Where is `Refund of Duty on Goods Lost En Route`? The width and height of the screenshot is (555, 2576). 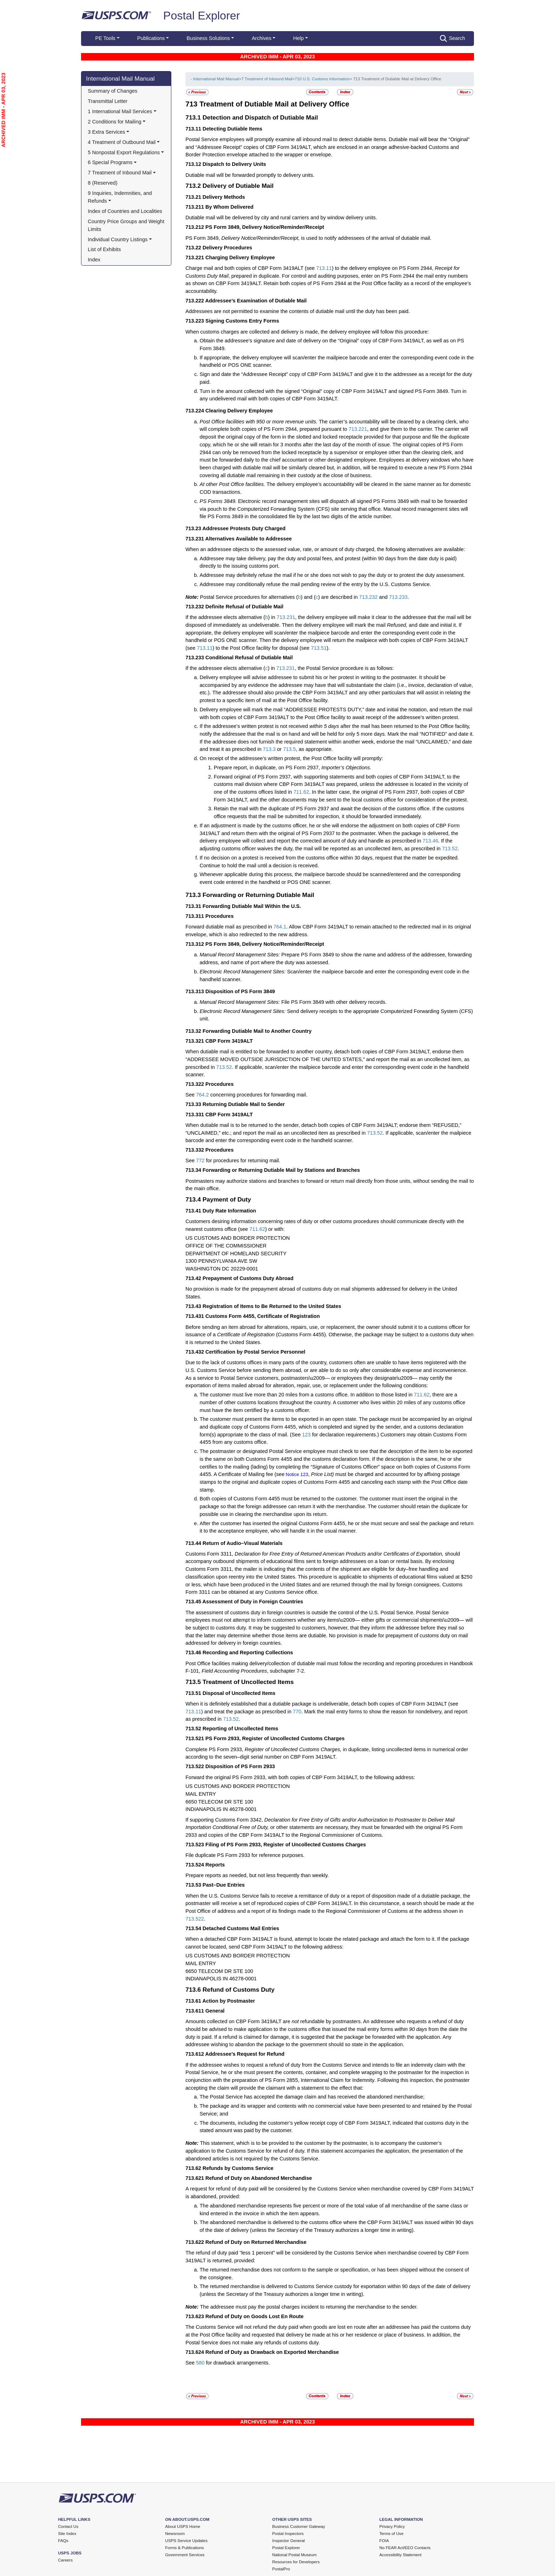
Refund of Duty on Goods Lost En Route is located at coordinates (254, 2316).